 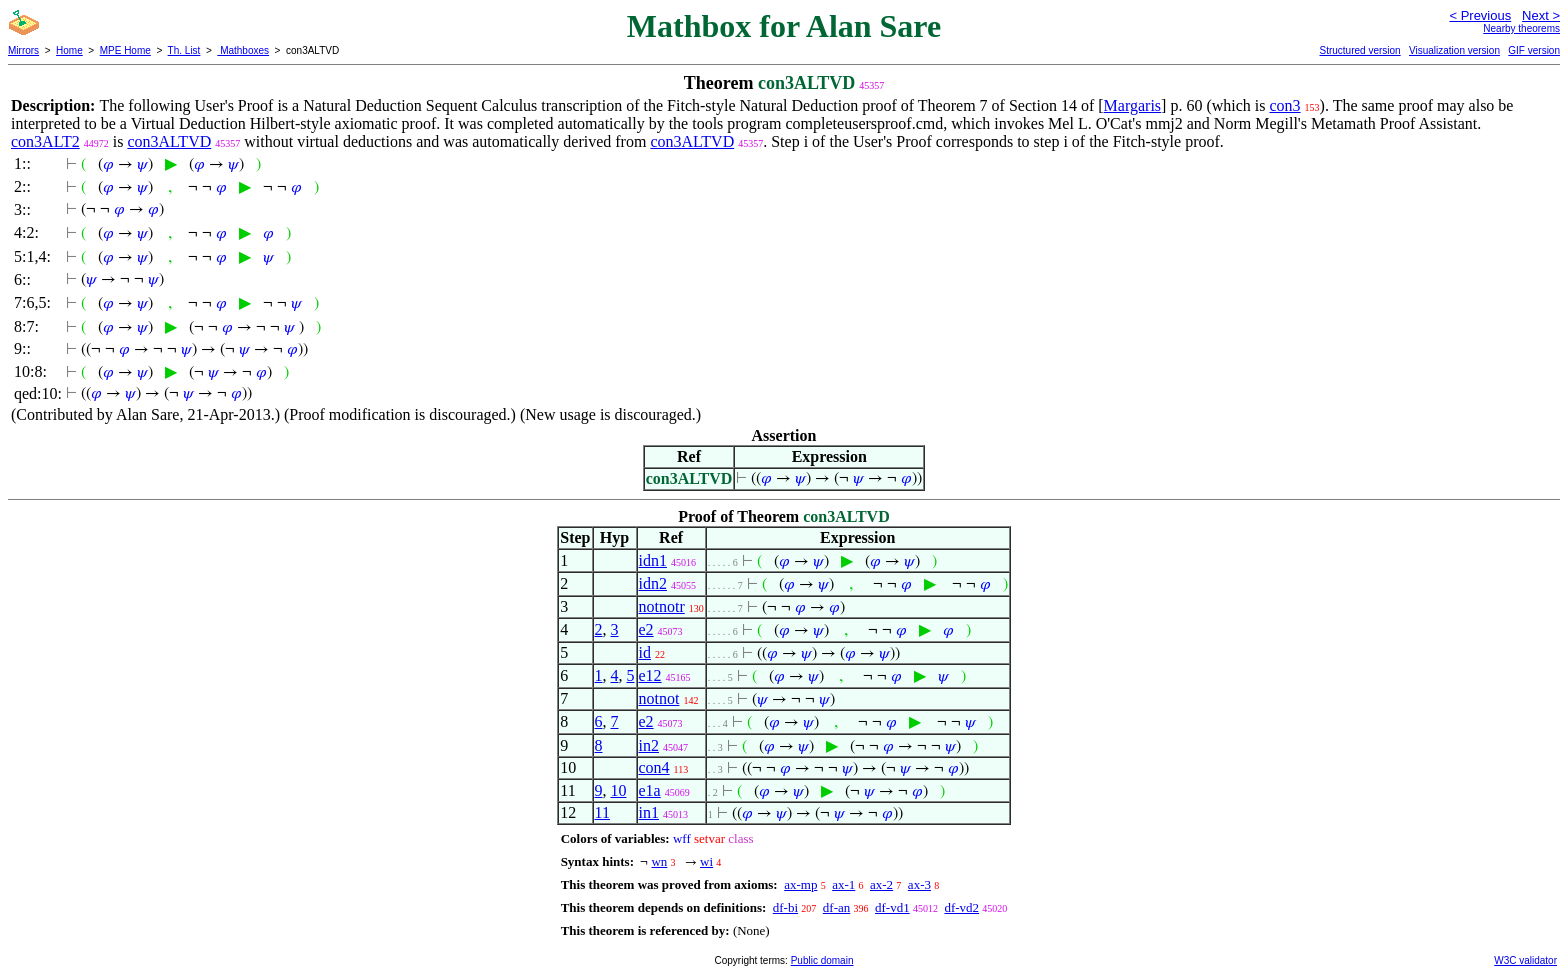 I want to click on ax-mp, so click(x=800, y=884).